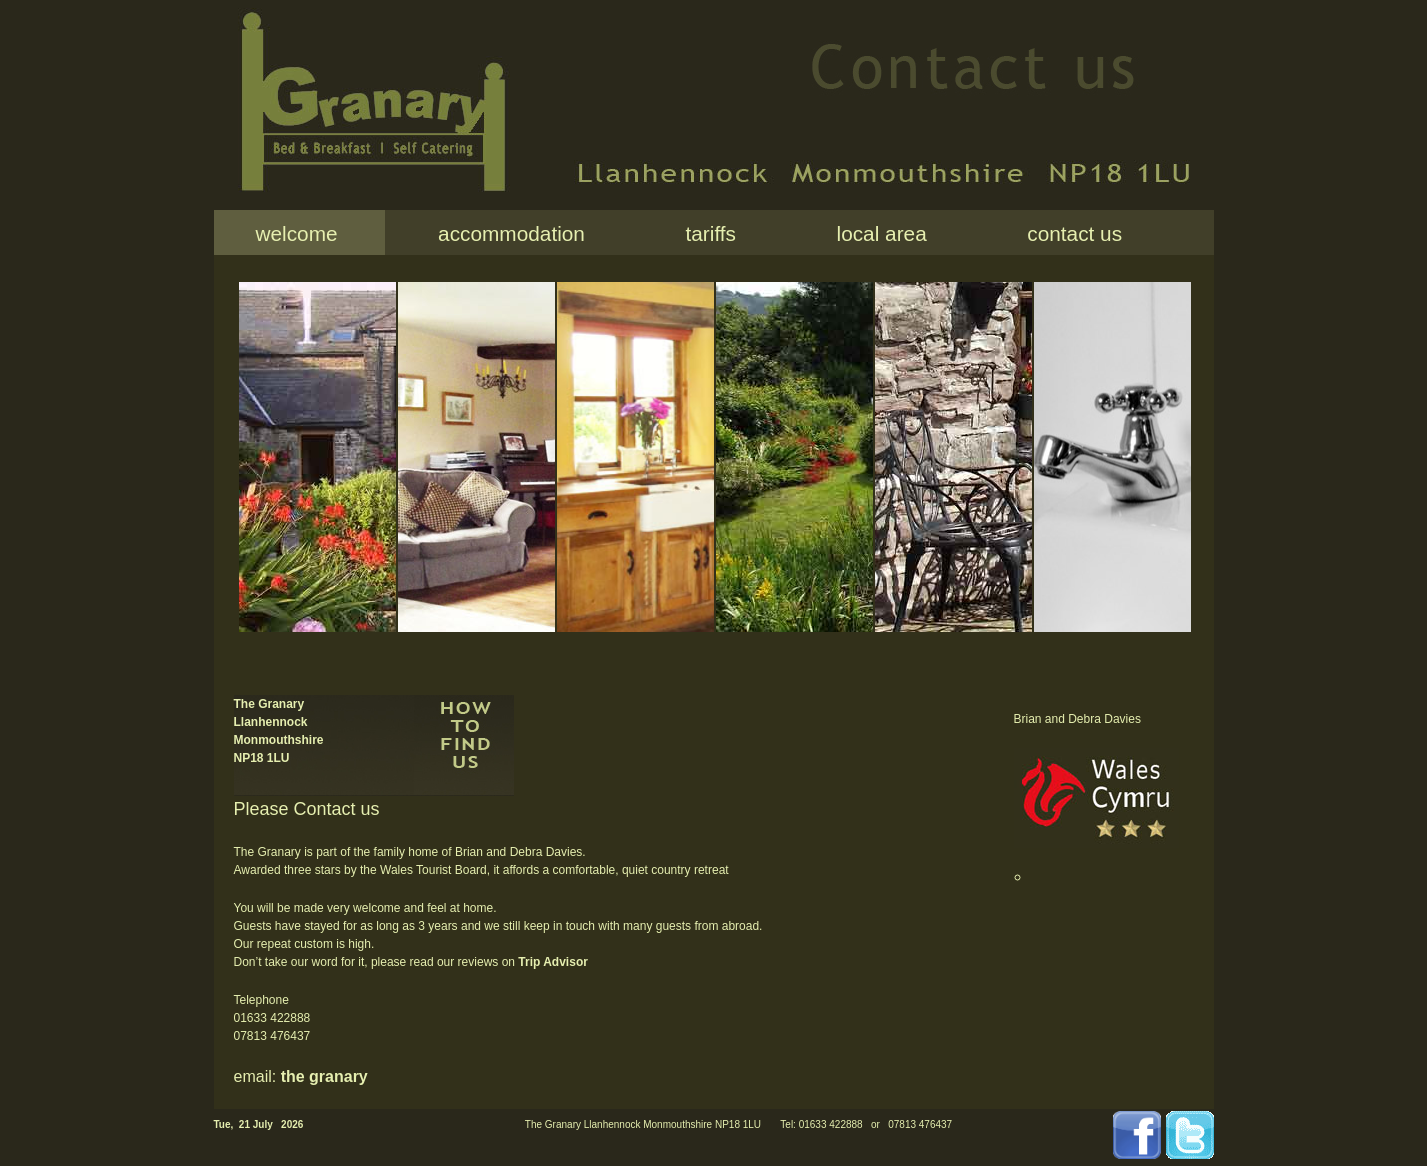 This screenshot has height=1166, width=1427. I want to click on welcome, so click(297, 233).